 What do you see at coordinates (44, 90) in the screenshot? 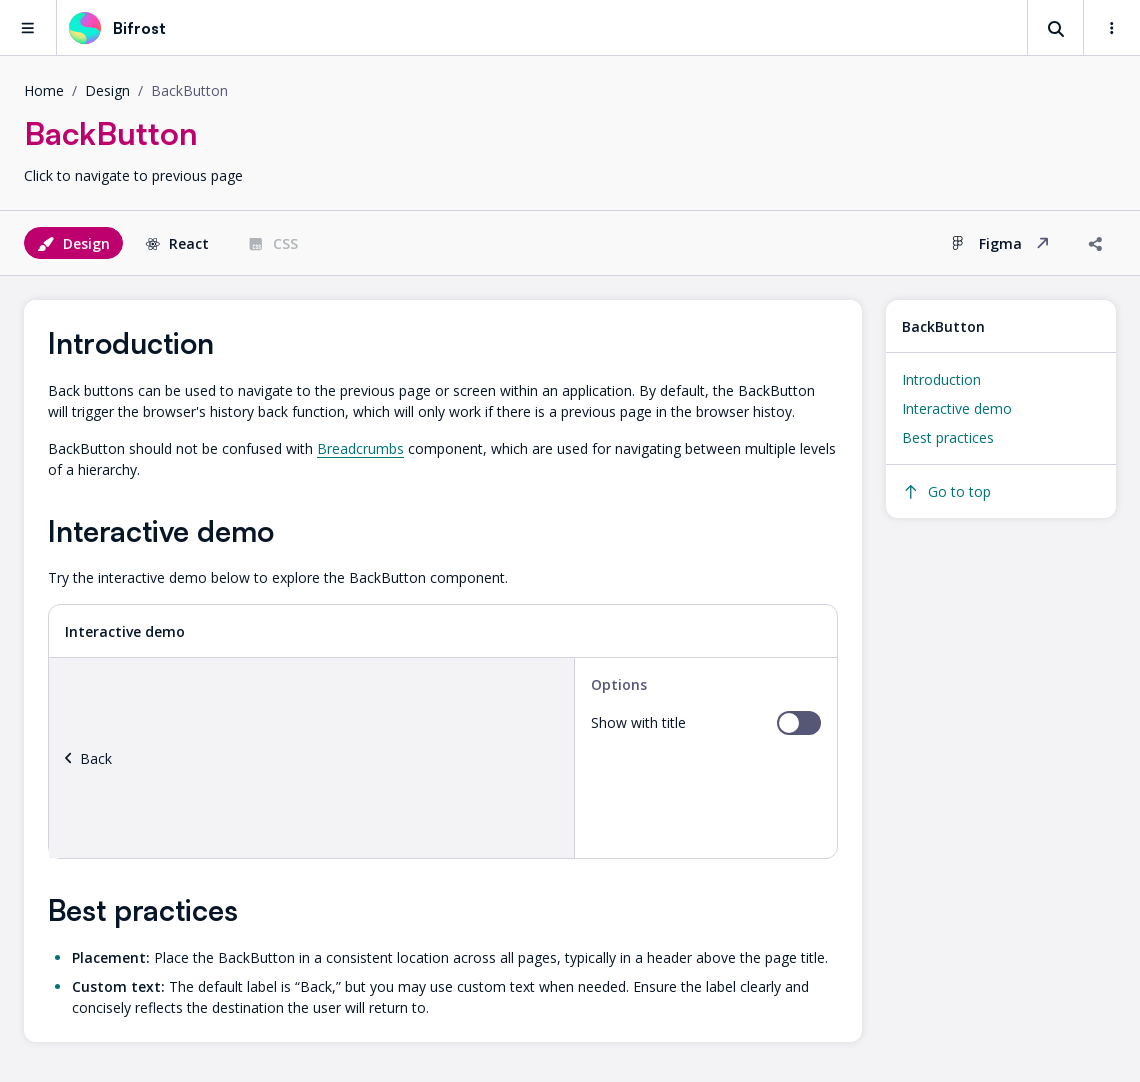
I see `Home` at bounding box center [44, 90].